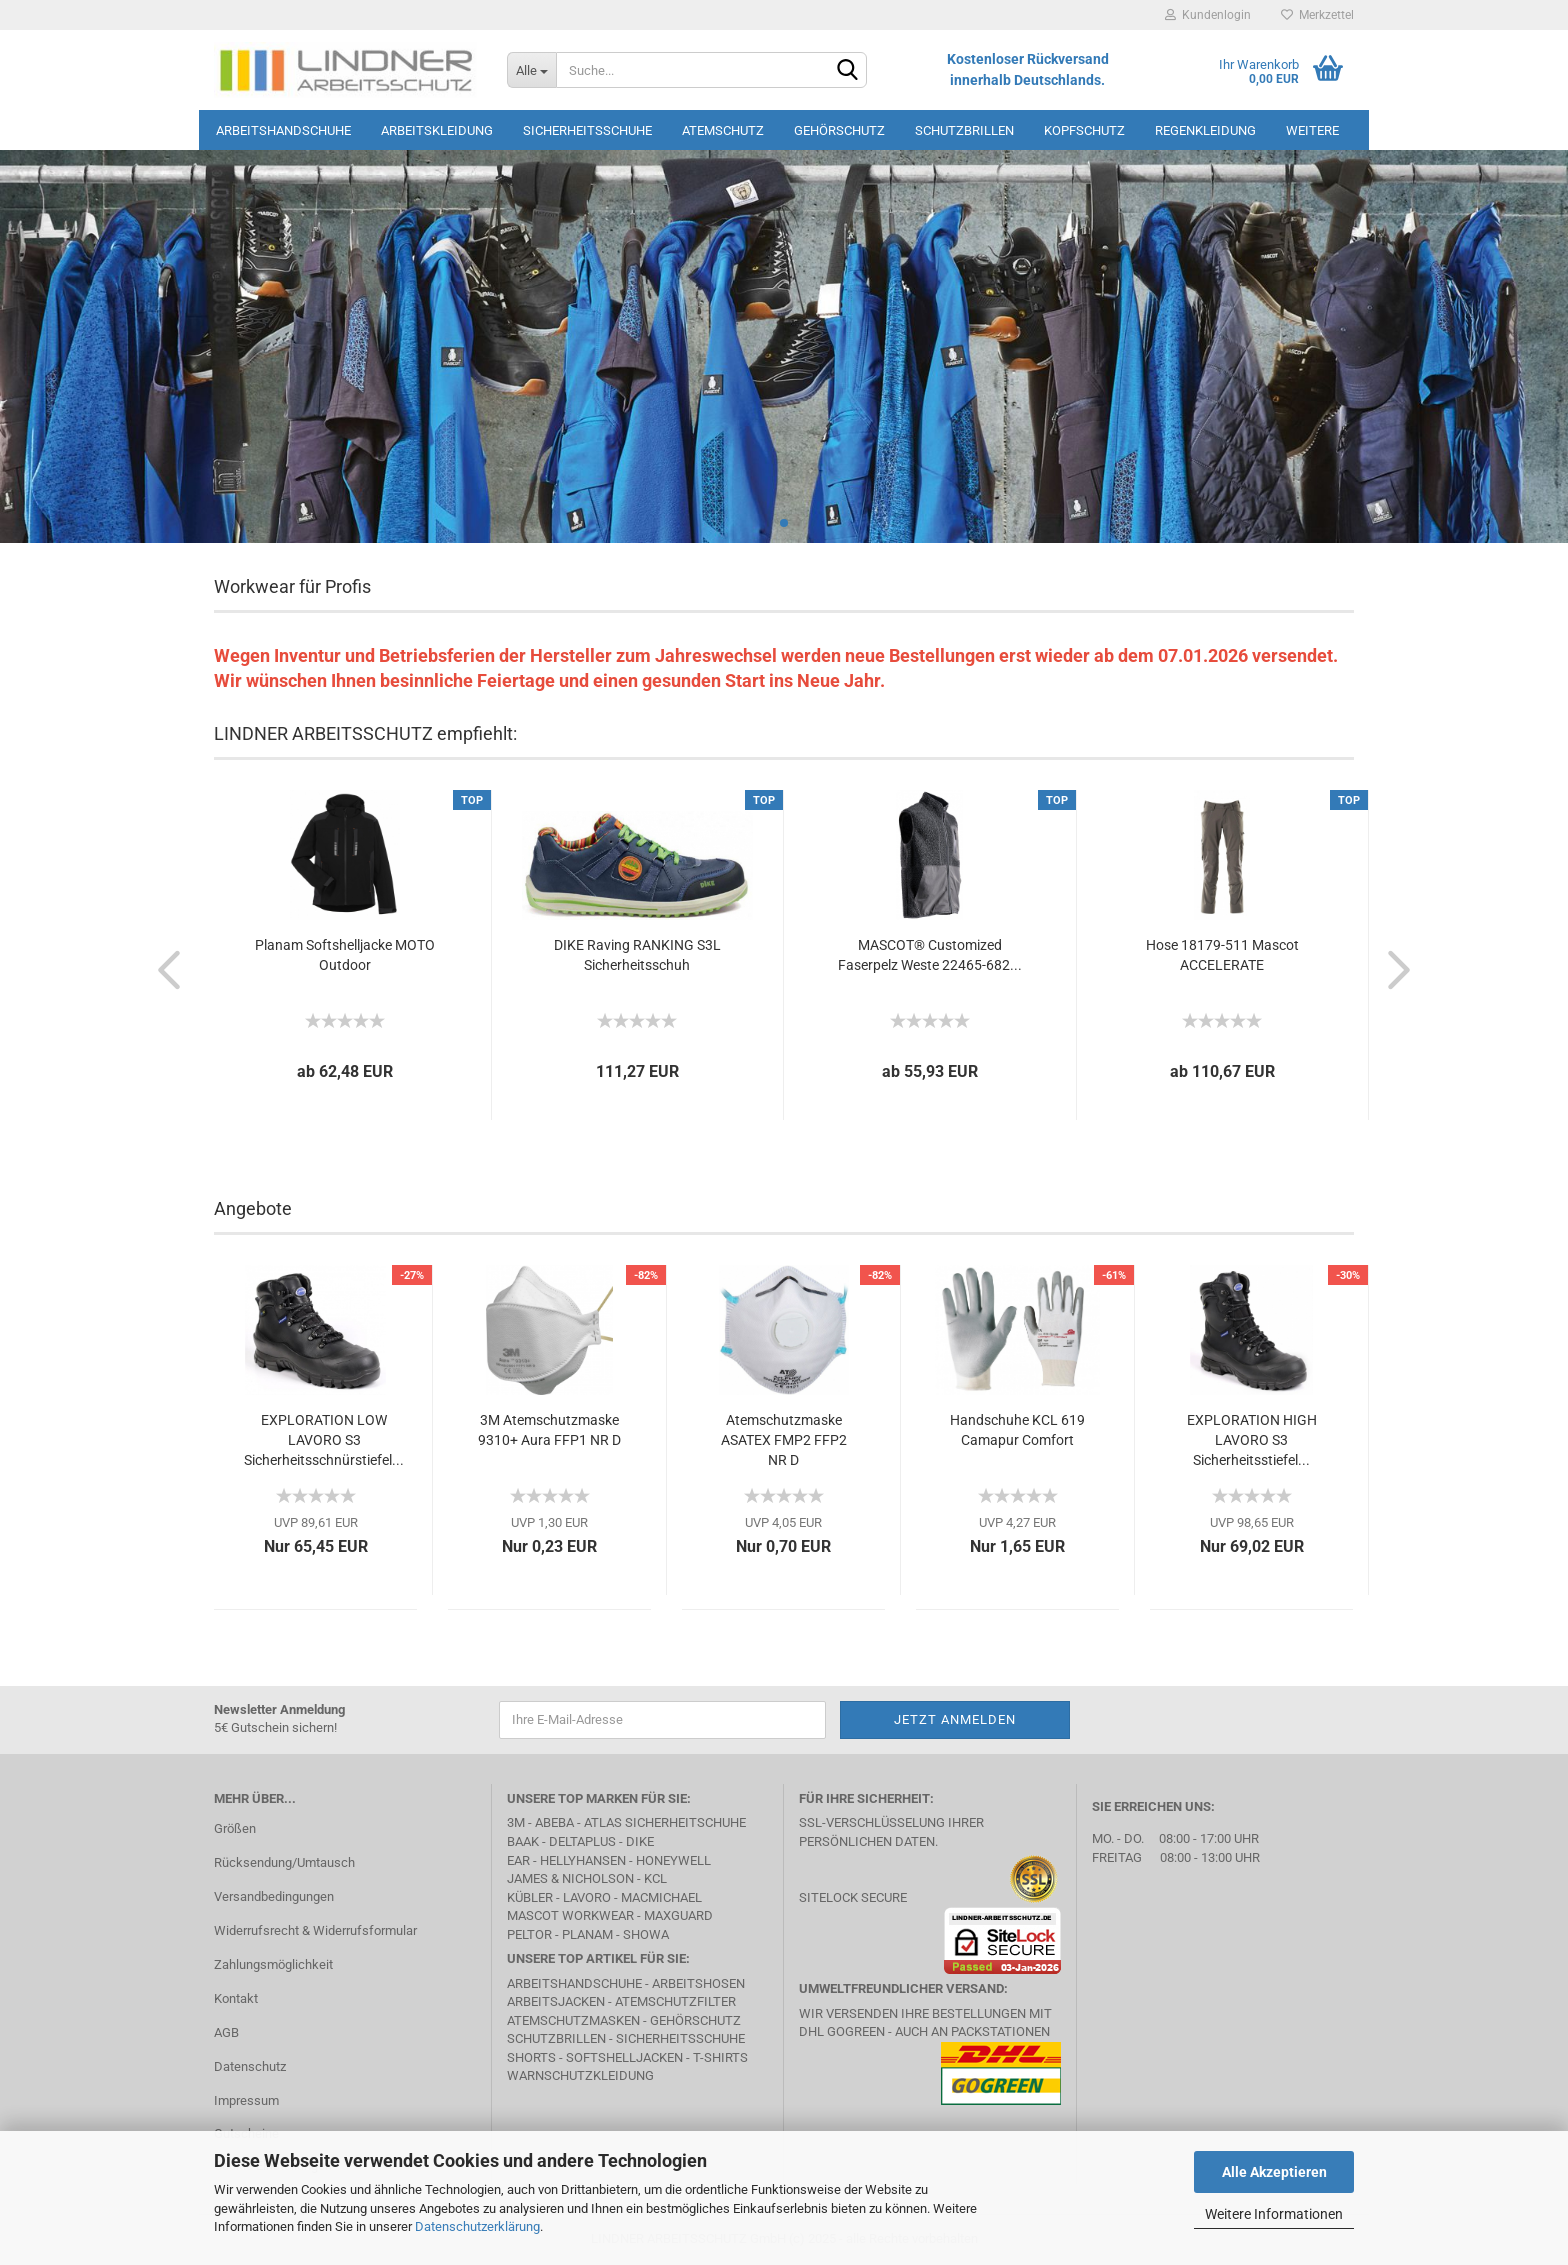  I want to click on DIKE, so click(640, 1841).